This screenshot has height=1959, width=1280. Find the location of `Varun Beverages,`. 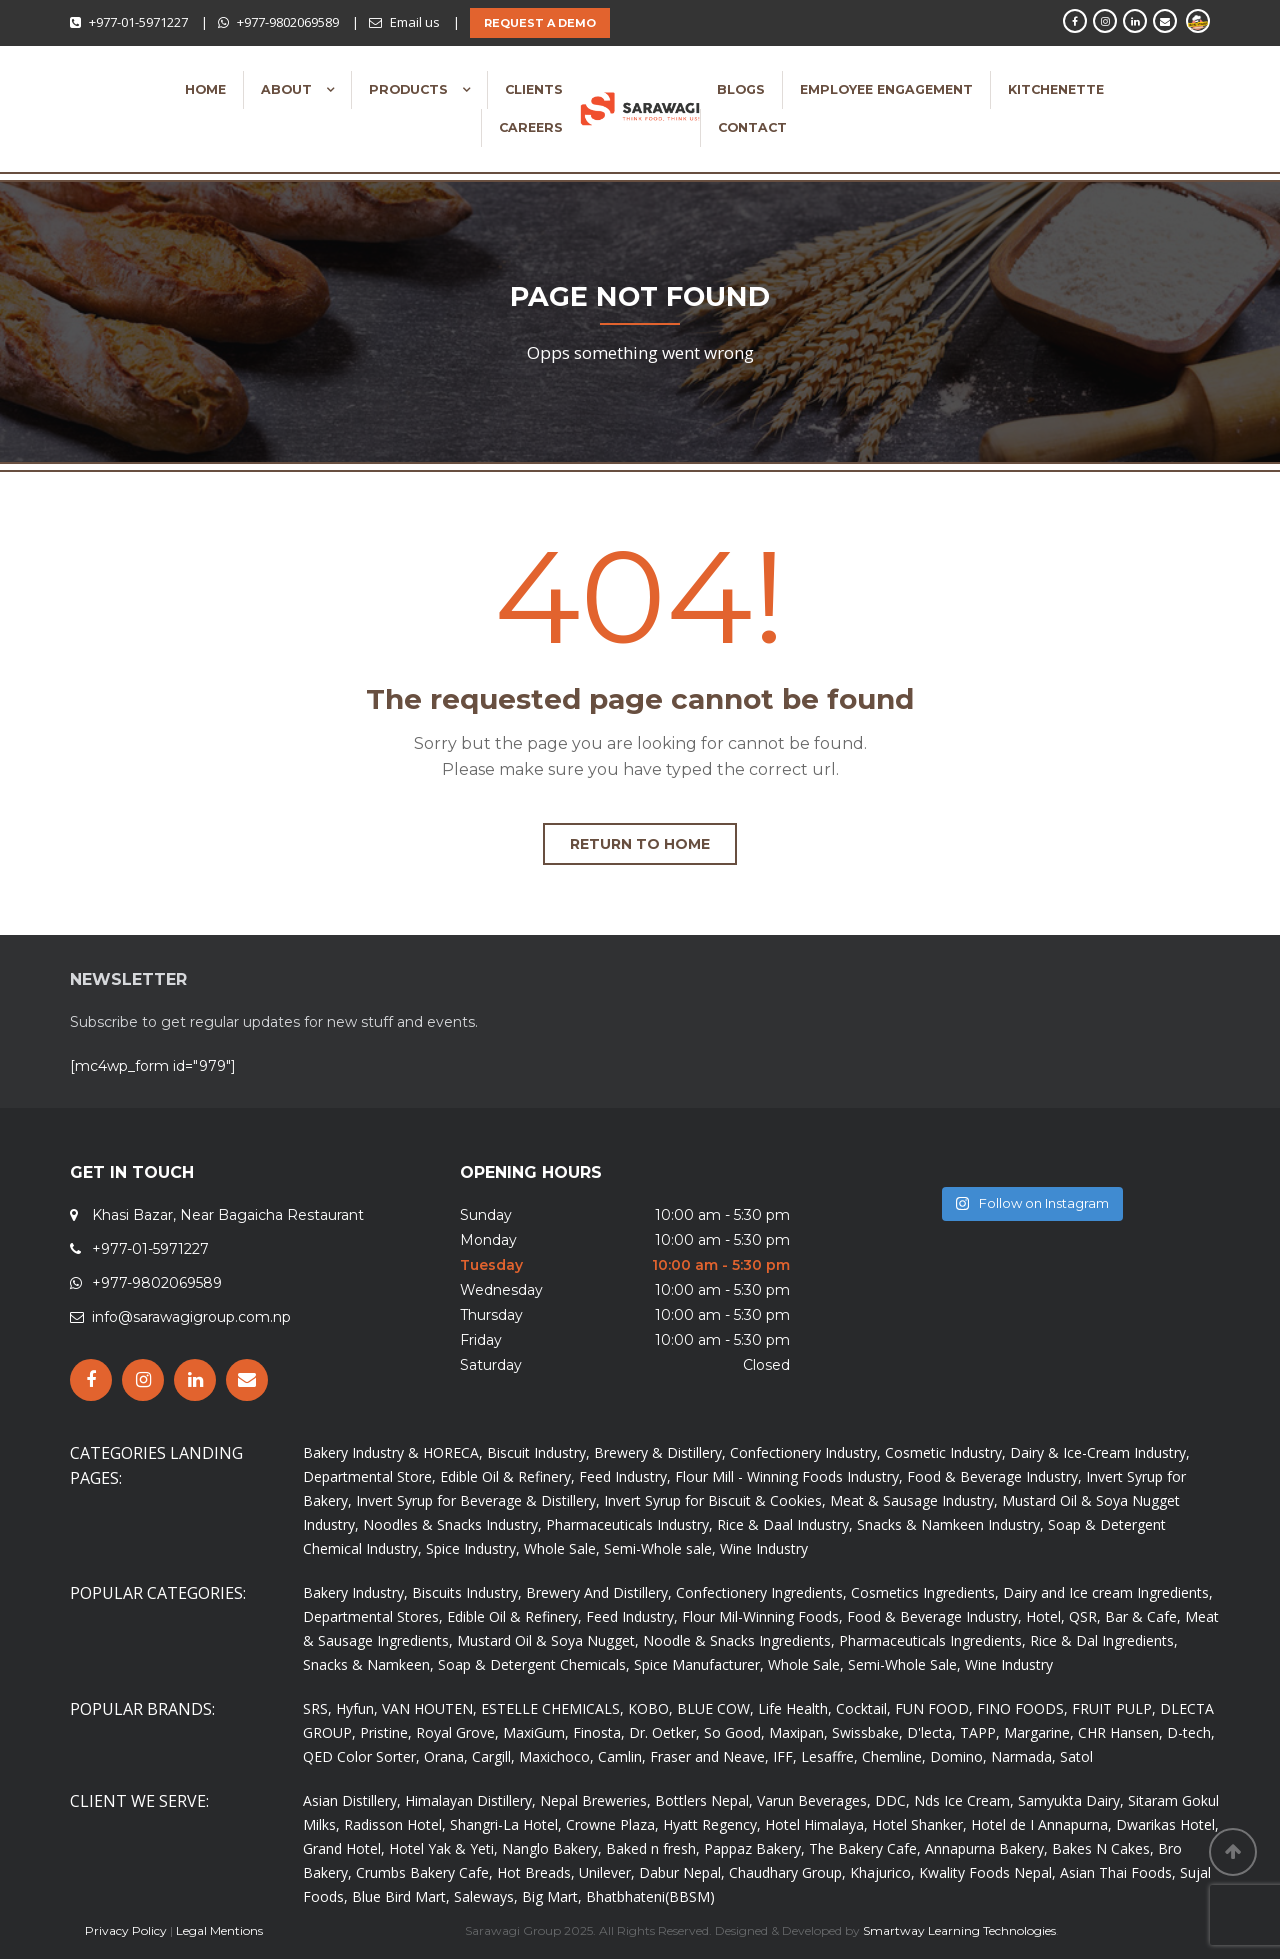

Varun Beverages, is located at coordinates (814, 1800).